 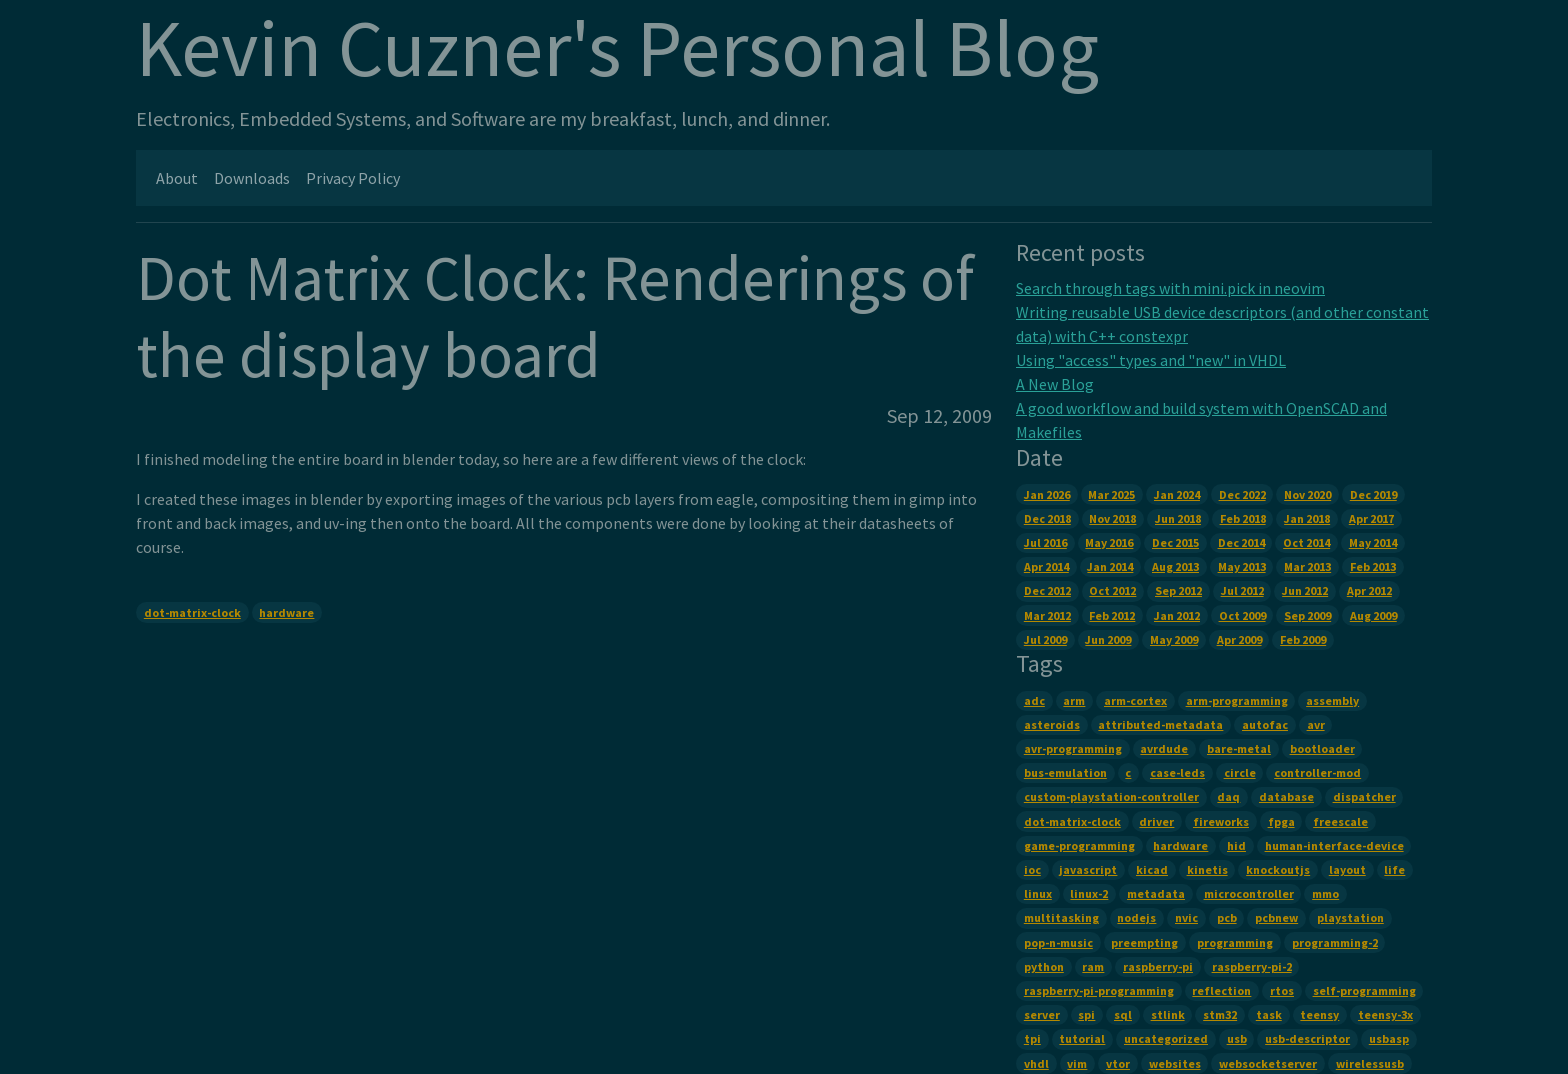 I want to click on Jun 2018, so click(x=1178, y=518).